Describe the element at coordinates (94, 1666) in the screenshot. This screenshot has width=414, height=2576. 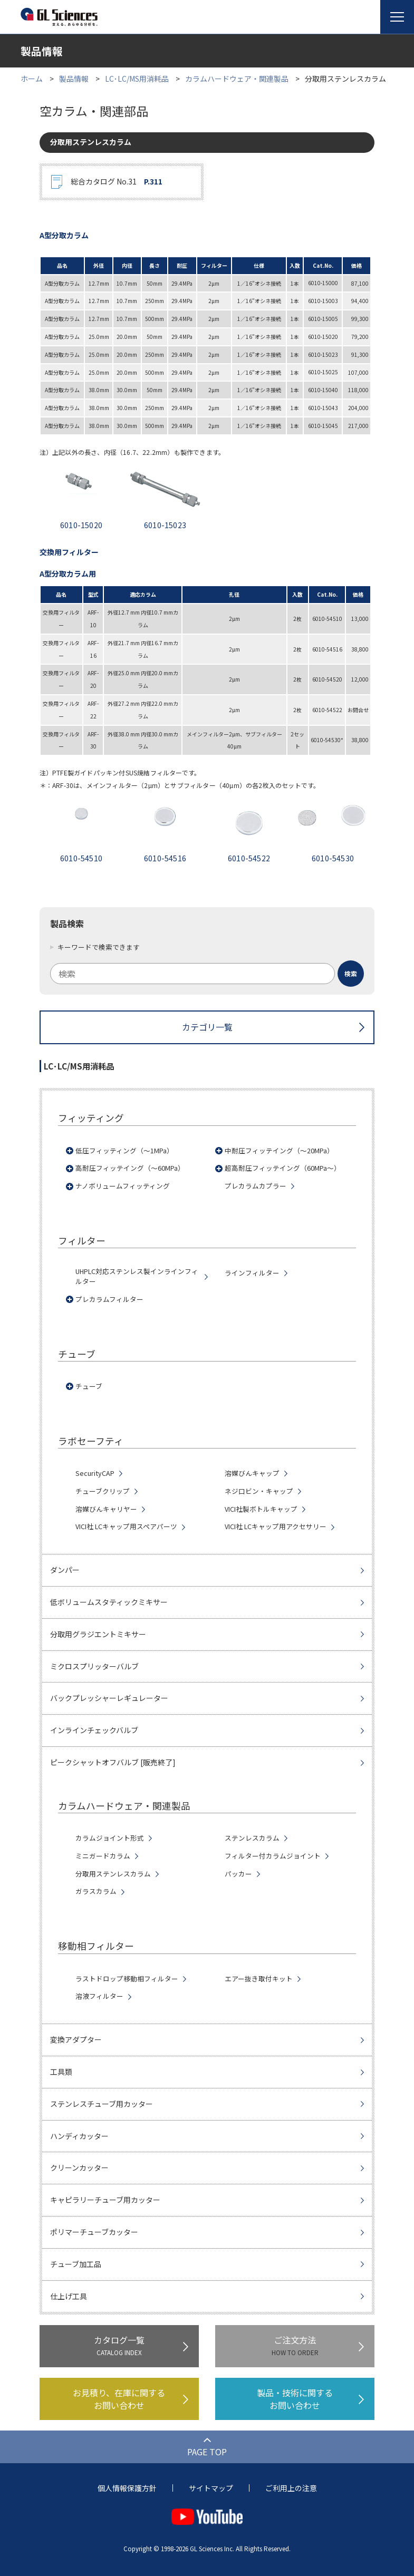
I see `ミクロスプリッターバルブ` at that location.